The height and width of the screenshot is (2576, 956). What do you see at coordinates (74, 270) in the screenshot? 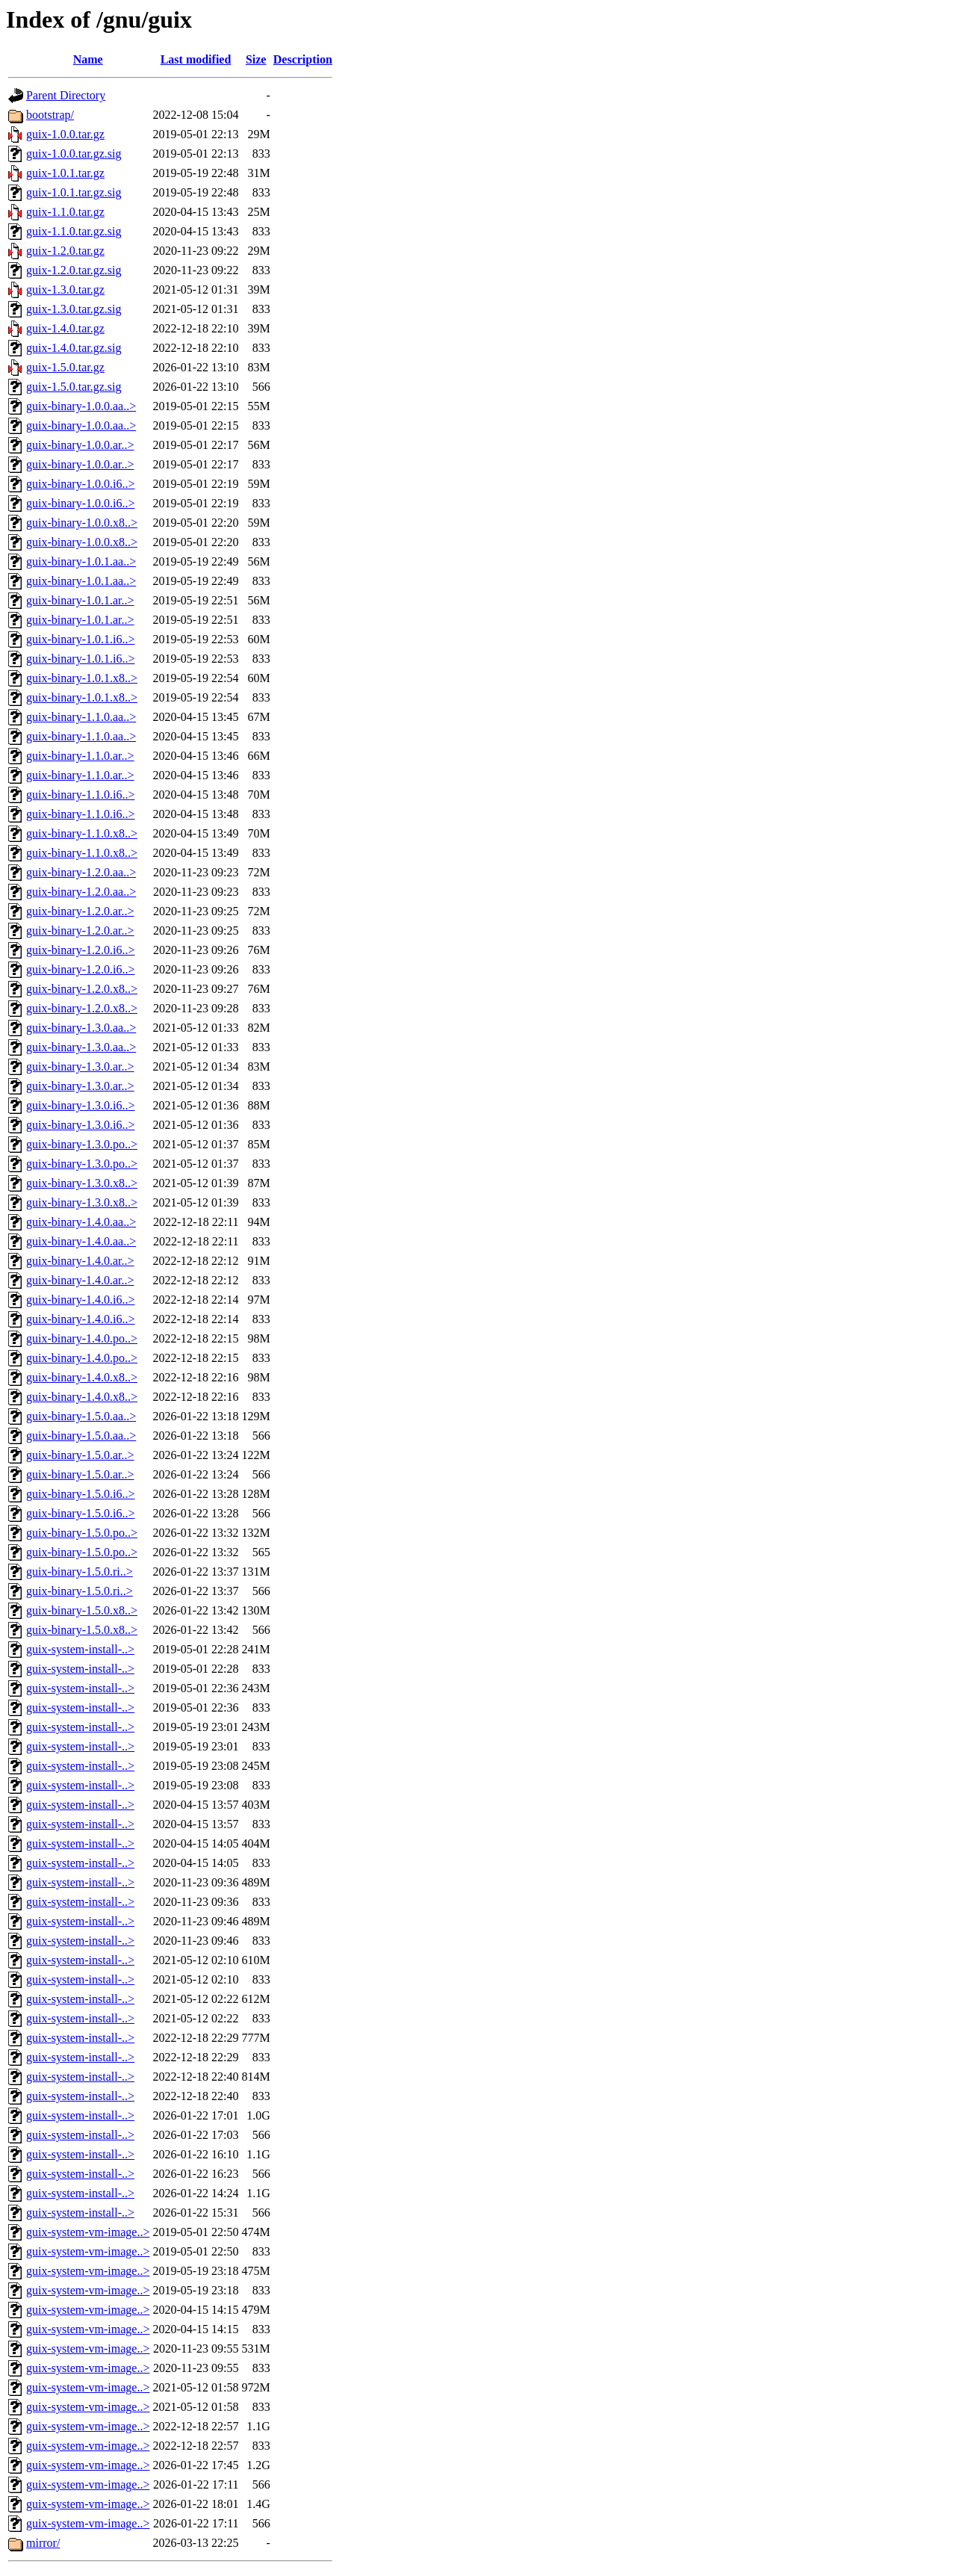
I see `guix-1.2.0.tar.gz.sig` at bounding box center [74, 270].